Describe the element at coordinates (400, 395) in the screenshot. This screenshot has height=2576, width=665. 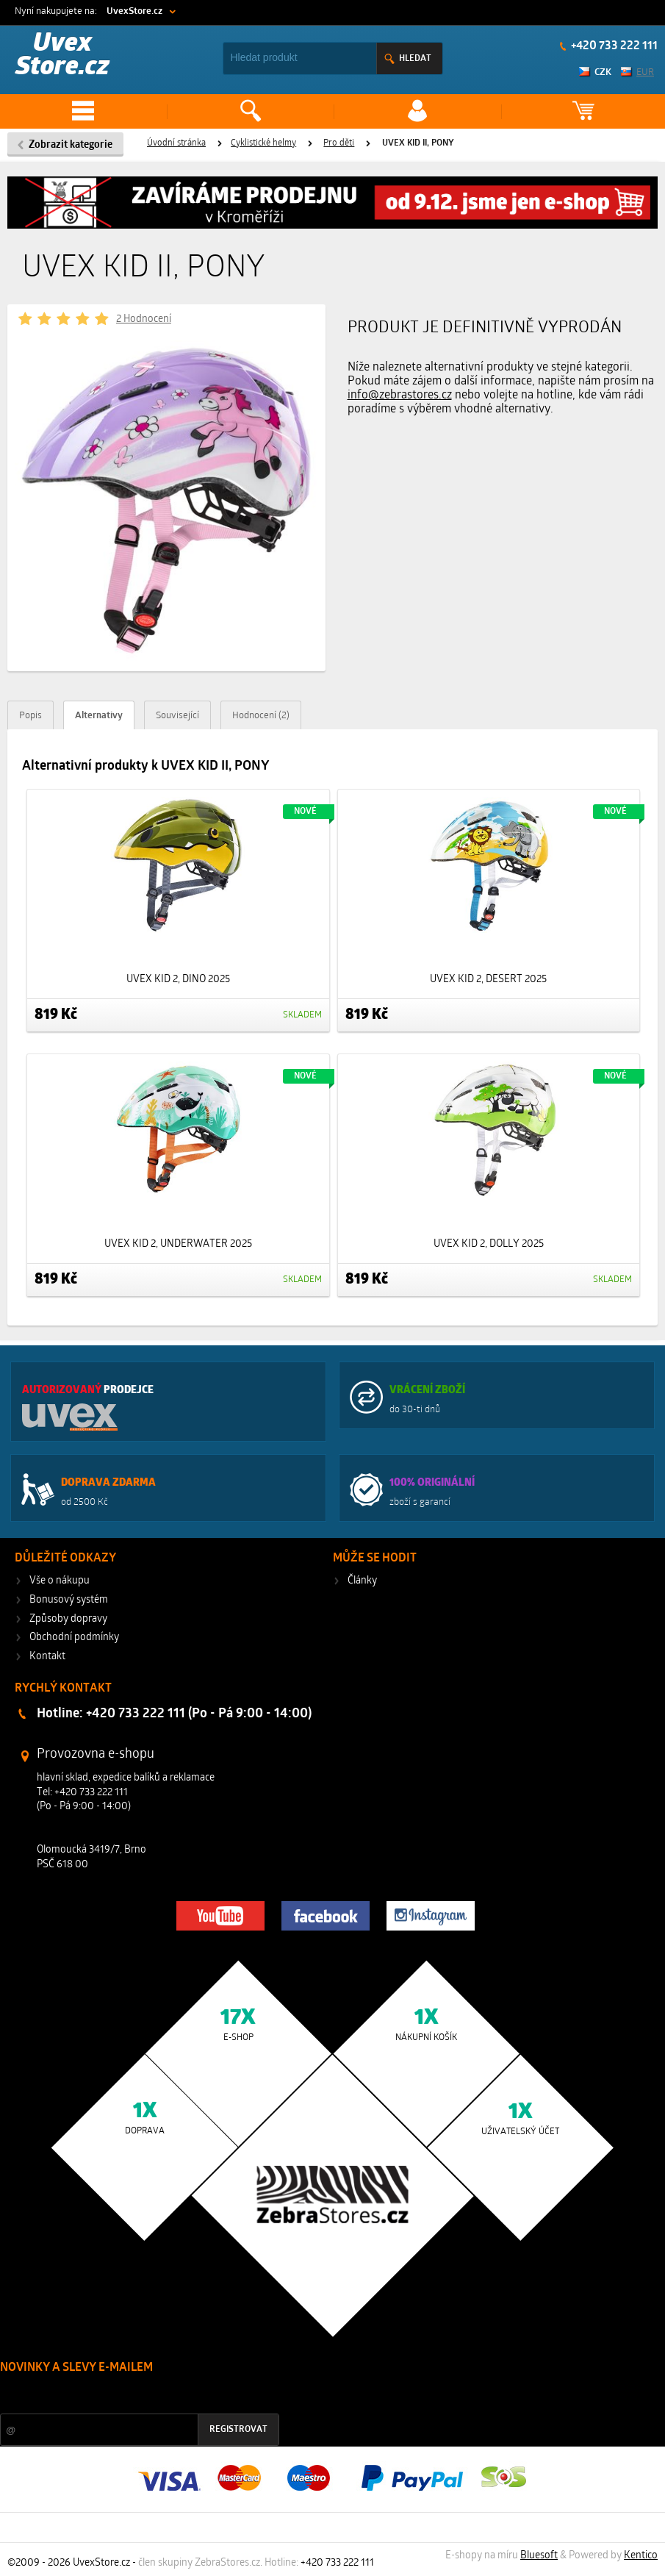
I see `info@zebrastores.cz` at that location.